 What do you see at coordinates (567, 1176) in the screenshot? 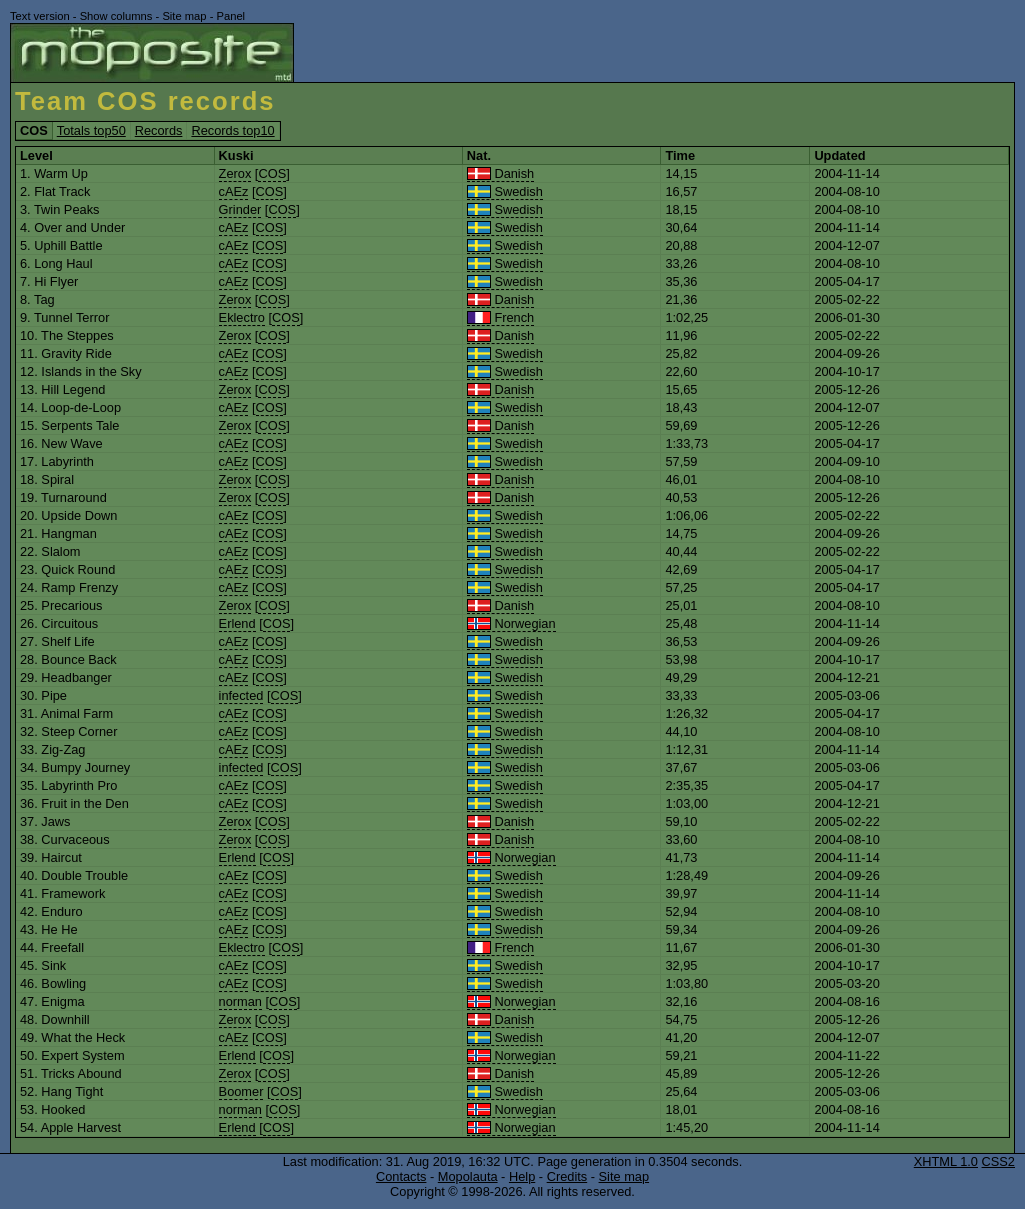
I see `Credits` at bounding box center [567, 1176].